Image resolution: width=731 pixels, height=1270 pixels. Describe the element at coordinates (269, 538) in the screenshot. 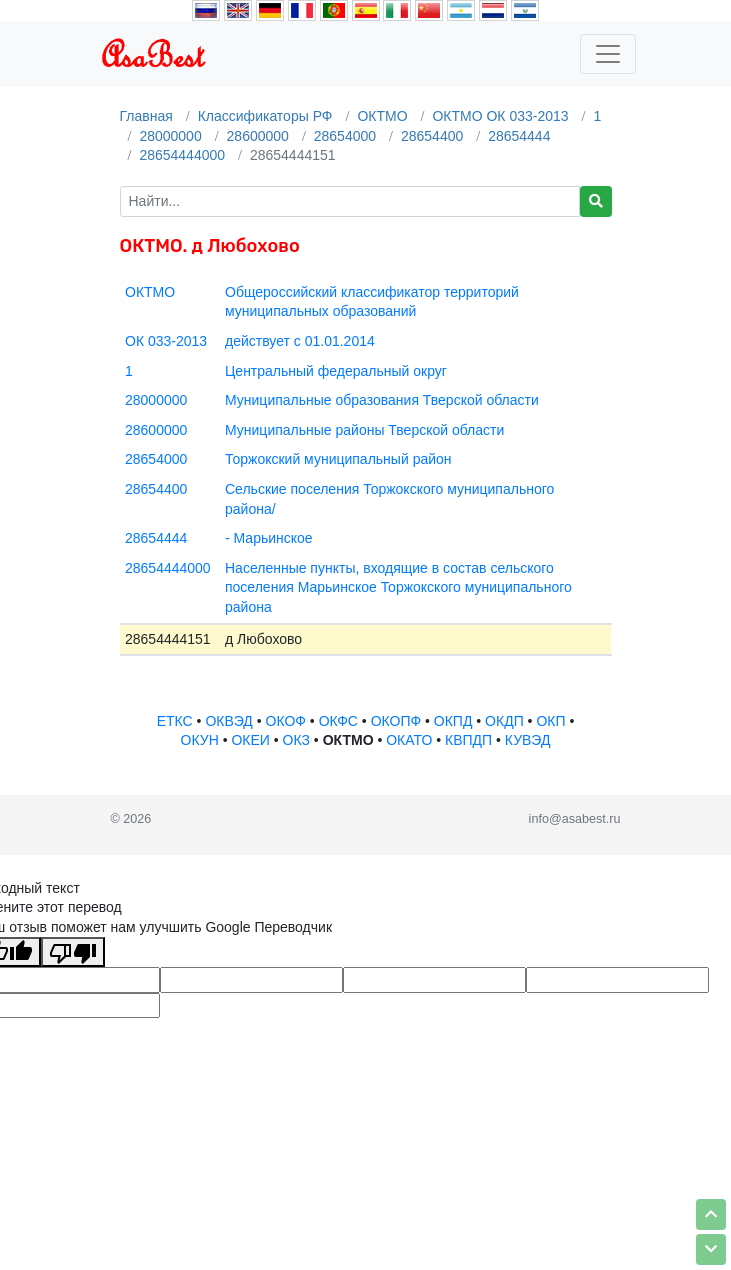

I see `- Марьинское` at that location.